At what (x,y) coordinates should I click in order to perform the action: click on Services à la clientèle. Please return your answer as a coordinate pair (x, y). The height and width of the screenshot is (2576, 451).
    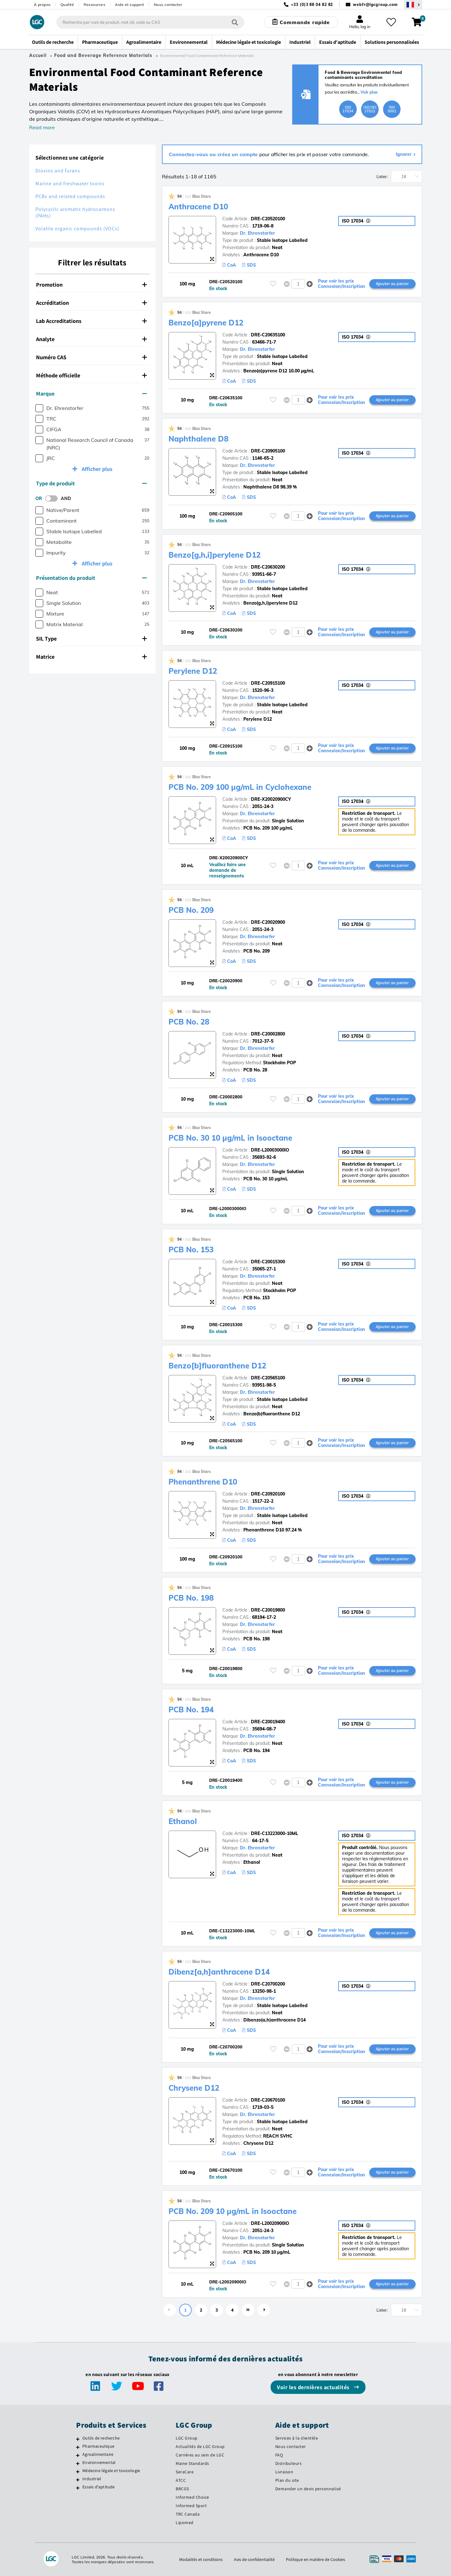
    Looking at the image, I should click on (296, 2438).